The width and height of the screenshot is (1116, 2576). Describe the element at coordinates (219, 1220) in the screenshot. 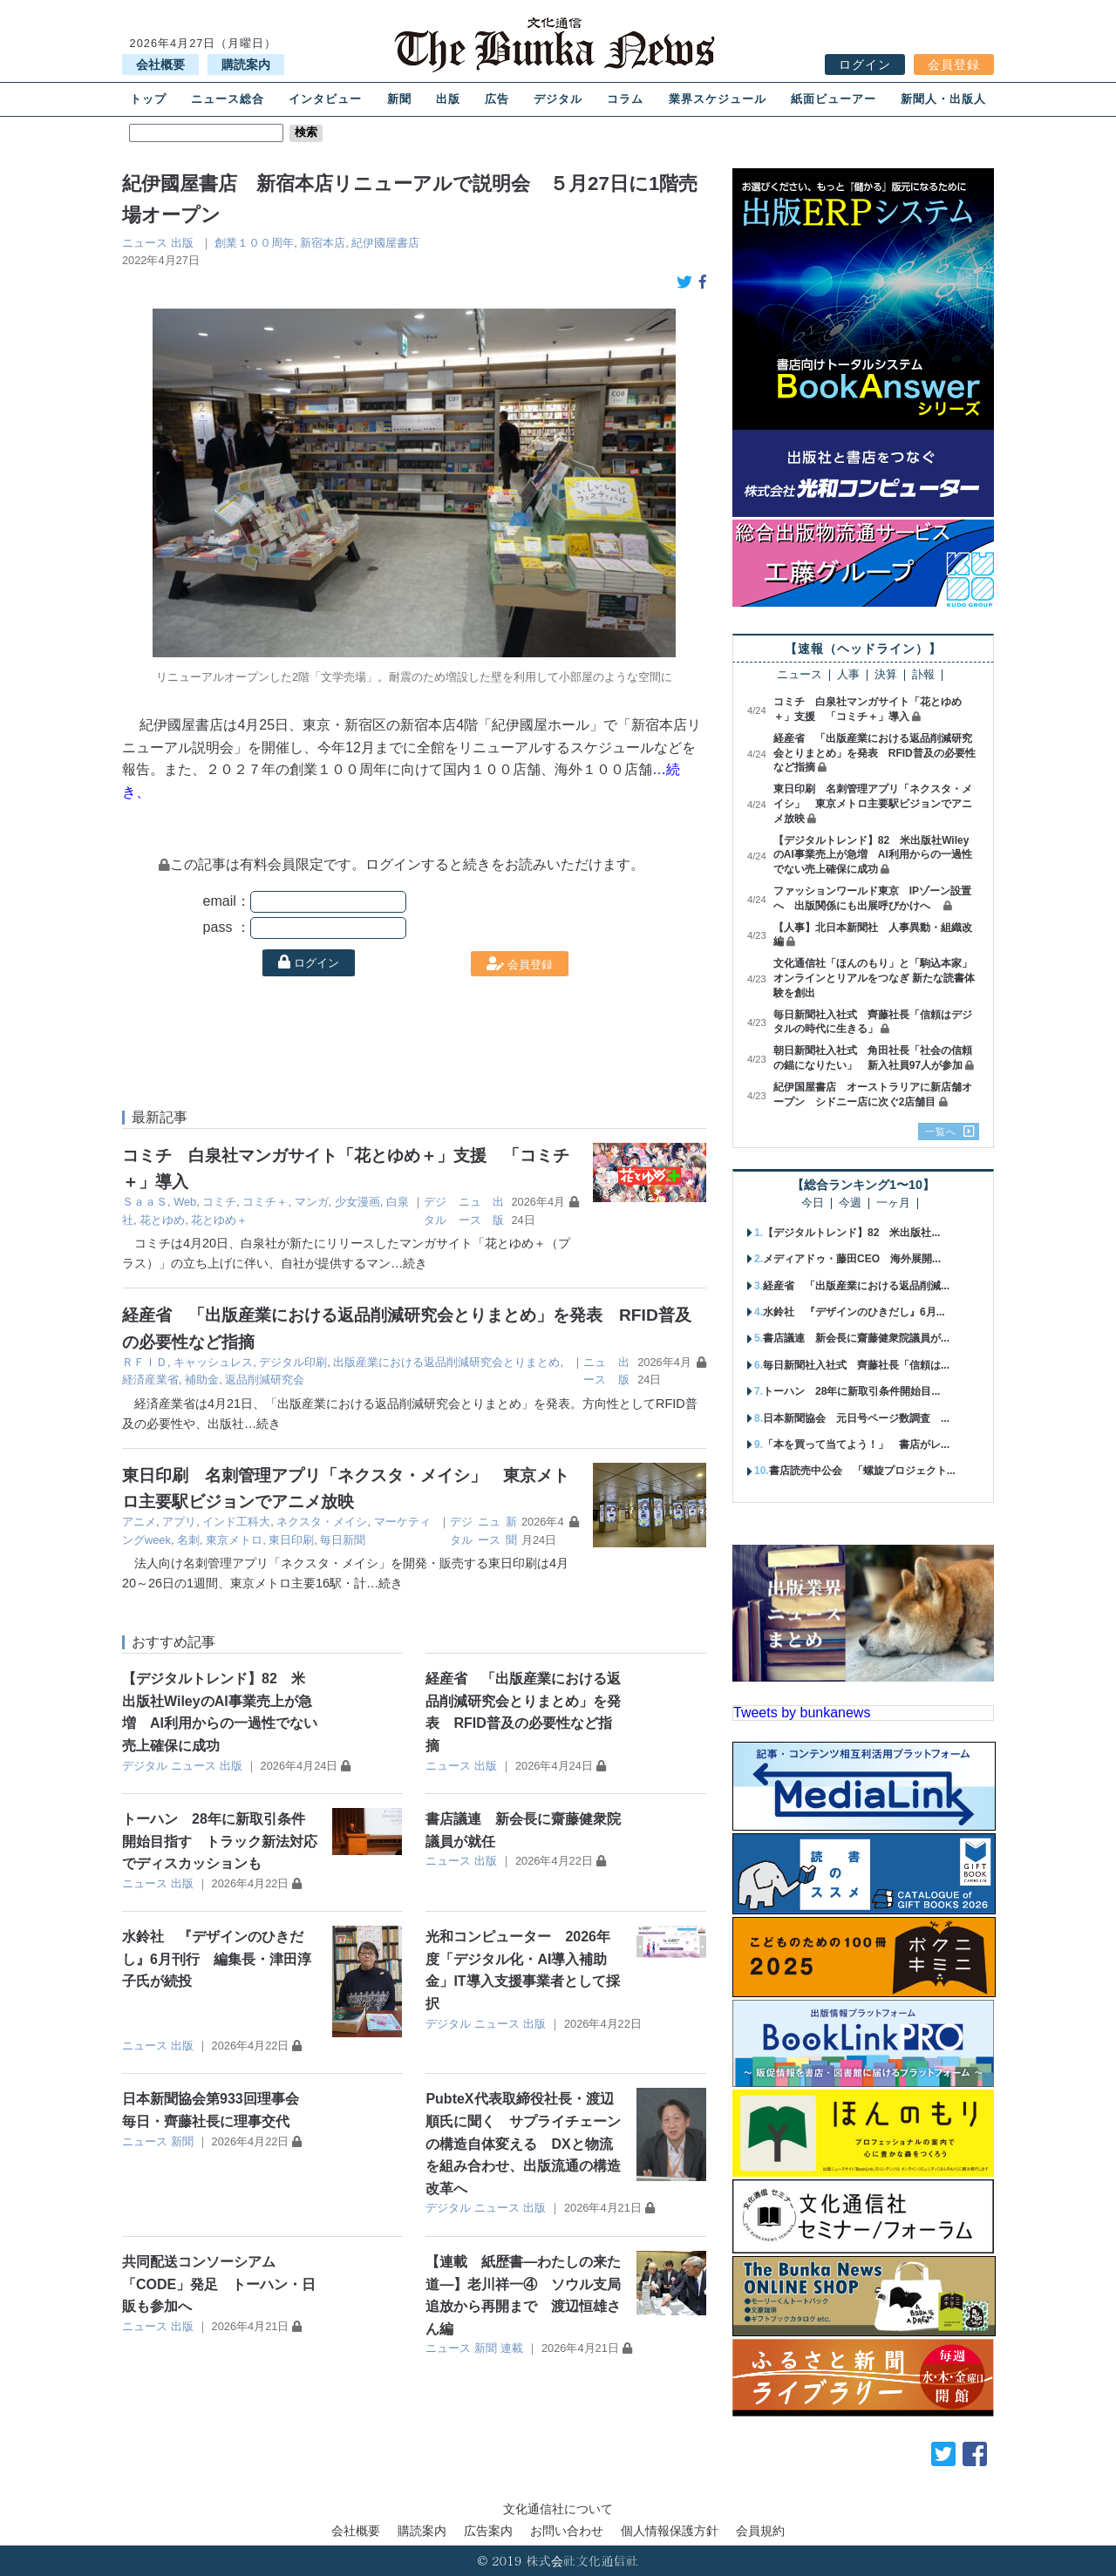

I see `花とゆめ＋` at that location.